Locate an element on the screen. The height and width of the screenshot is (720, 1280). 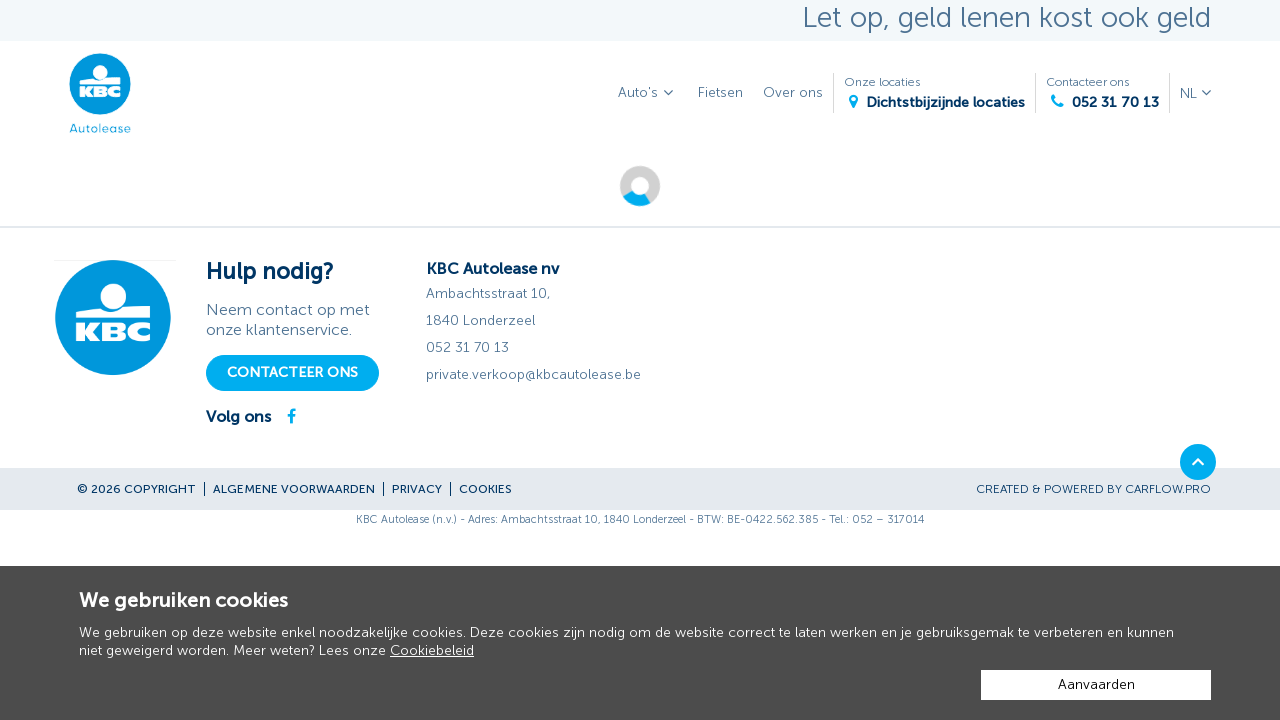
Onze locaties is located at coordinates (934, 93).